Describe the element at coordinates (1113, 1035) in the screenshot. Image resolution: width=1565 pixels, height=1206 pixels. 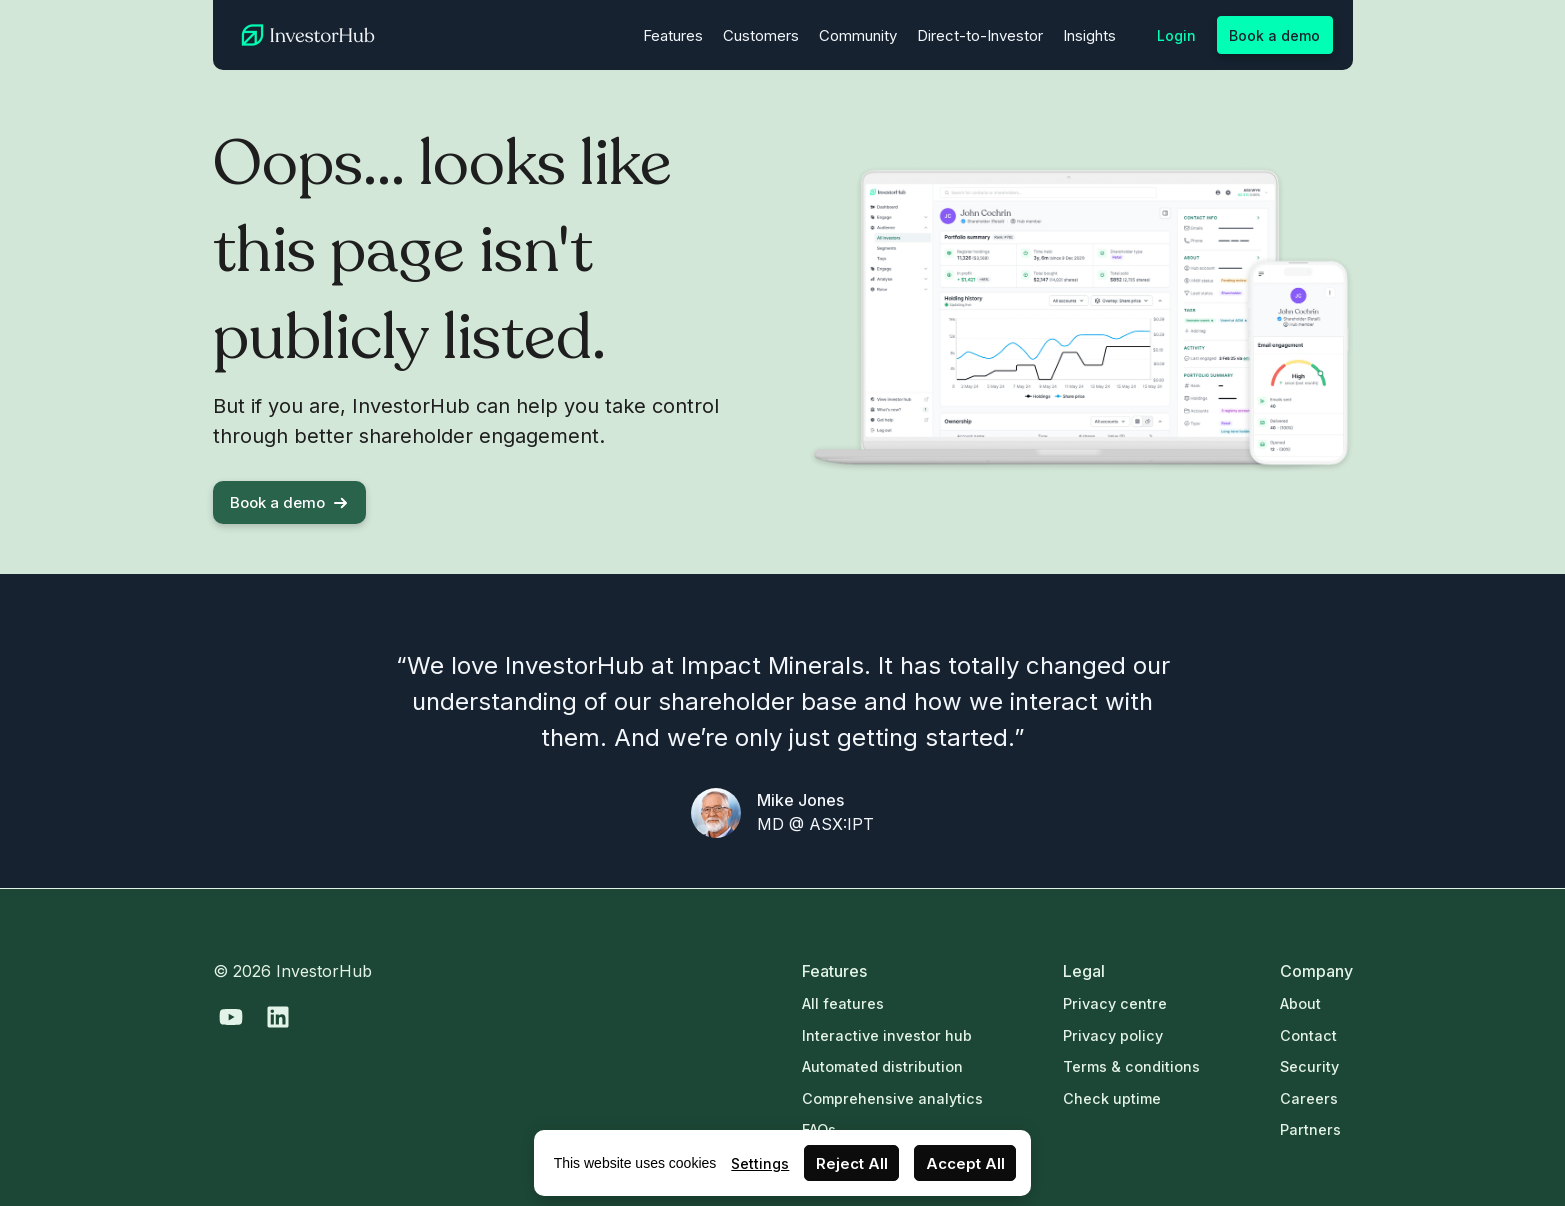
I see `Privacy policy` at that location.